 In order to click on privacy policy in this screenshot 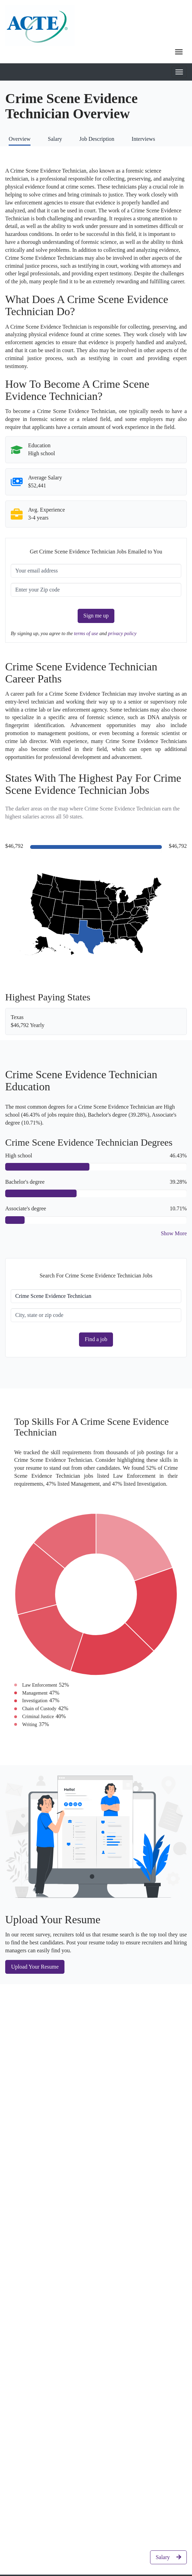, I will do `click(122, 633)`.